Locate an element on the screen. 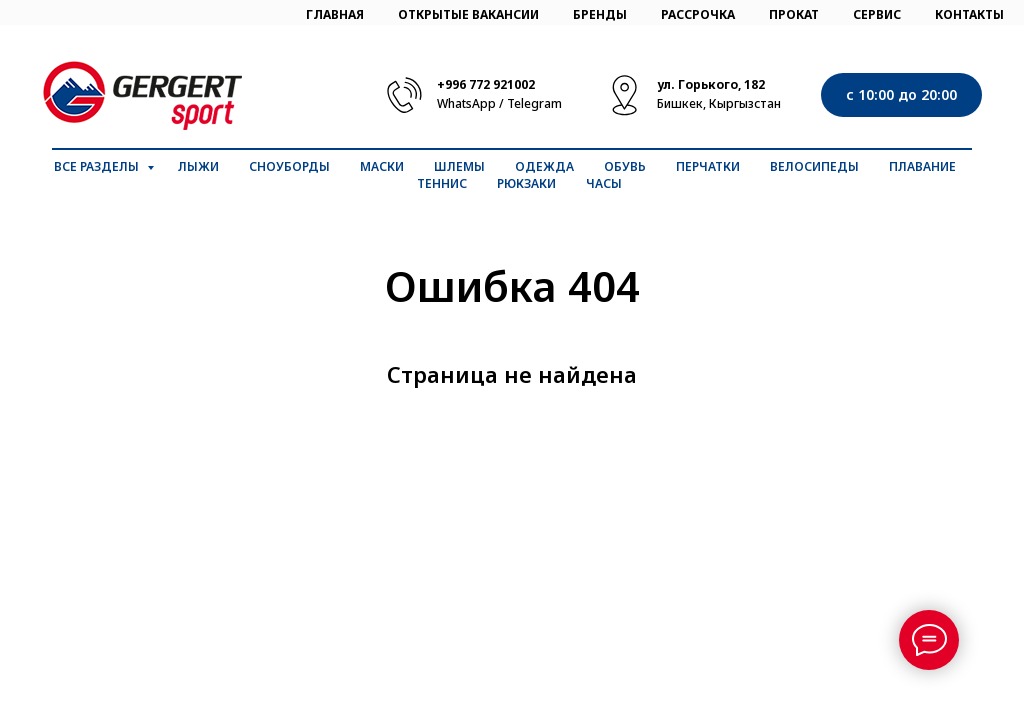 The height and width of the screenshot is (720, 1024). БРЕНДЫ is located at coordinates (600, 14).